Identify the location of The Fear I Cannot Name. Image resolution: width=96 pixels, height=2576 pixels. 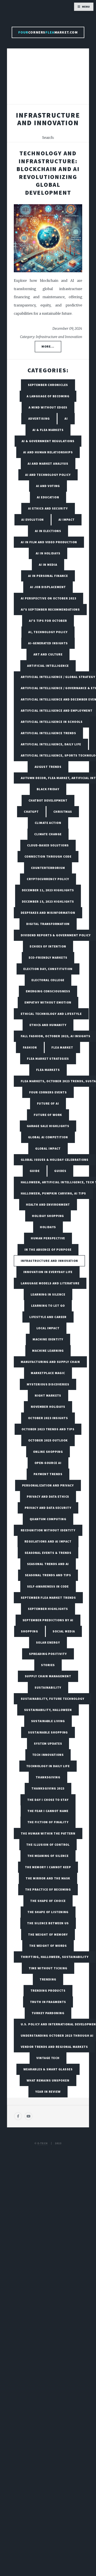
(48, 1811).